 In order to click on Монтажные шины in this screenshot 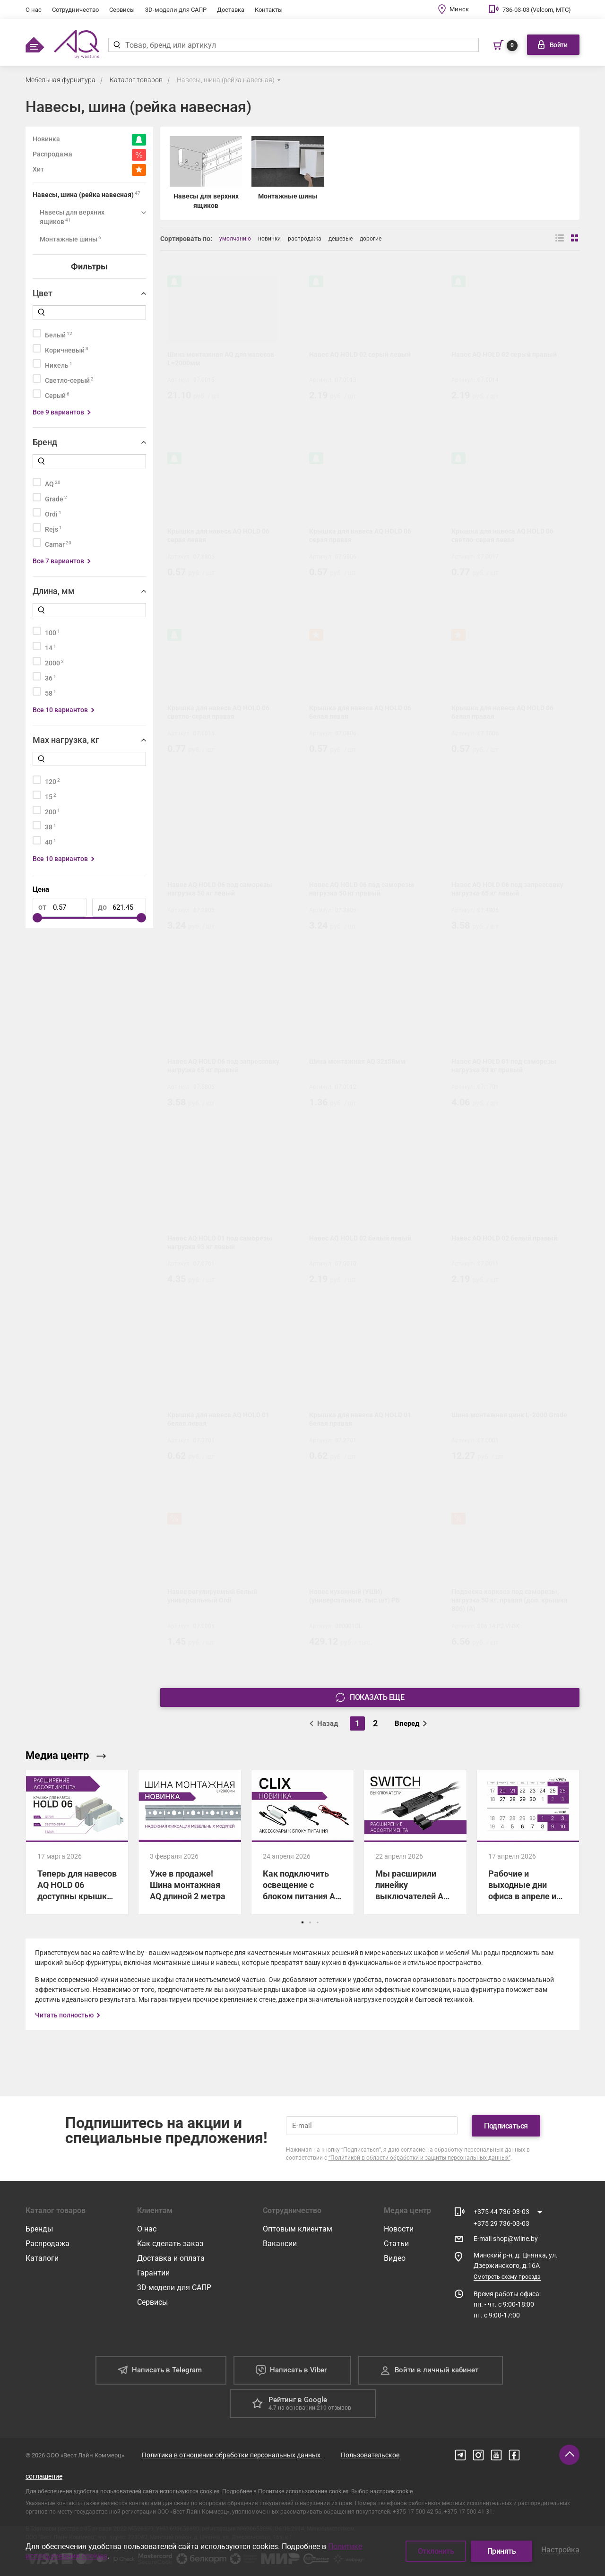, I will do `click(70, 239)`.